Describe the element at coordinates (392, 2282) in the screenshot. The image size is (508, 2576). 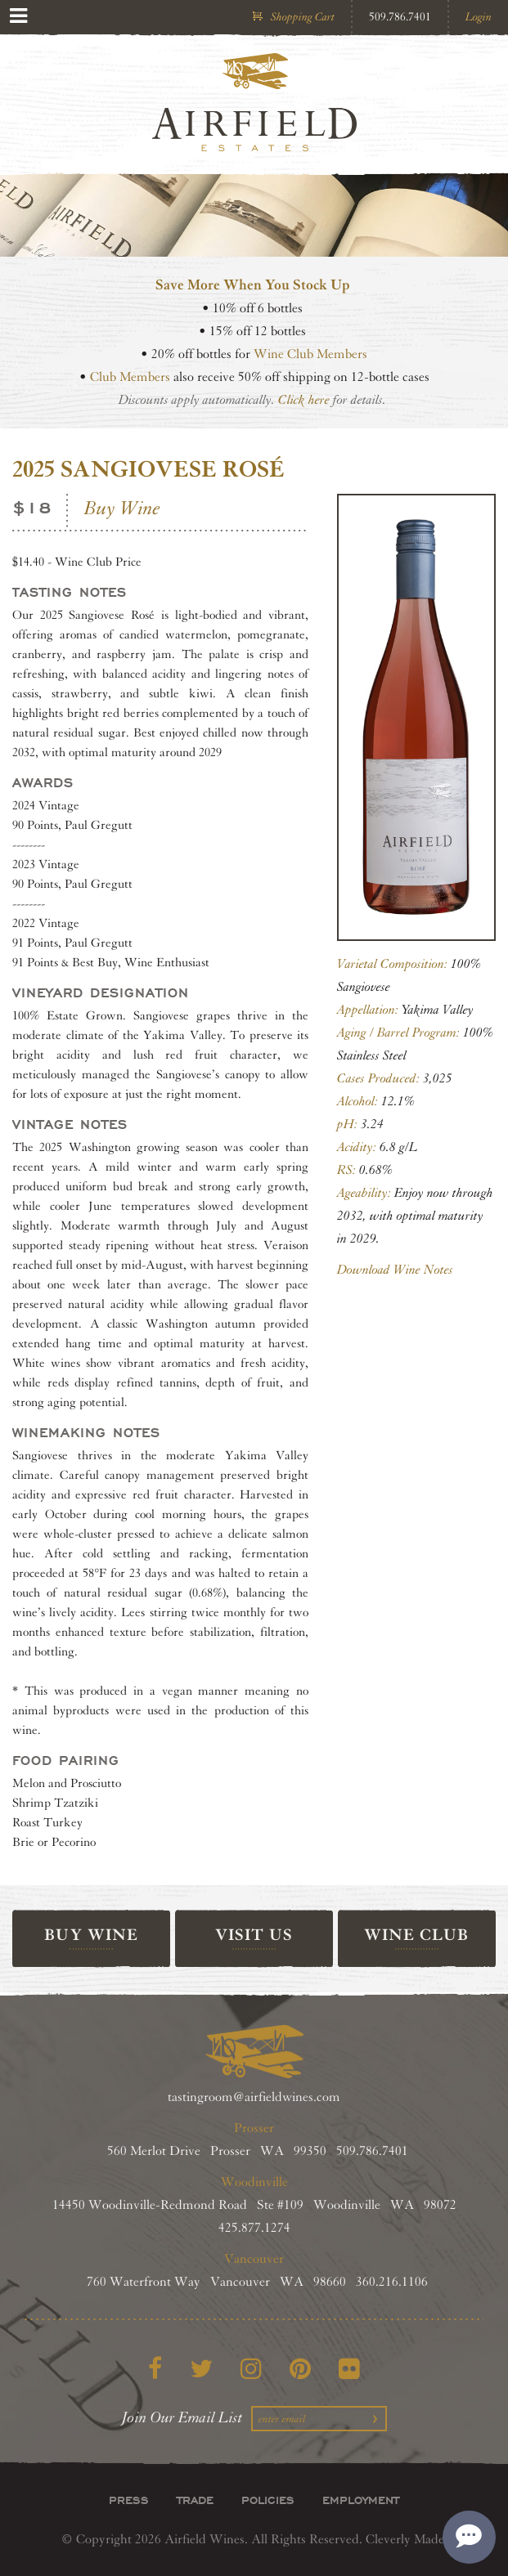
I see `360.216.1106` at that location.